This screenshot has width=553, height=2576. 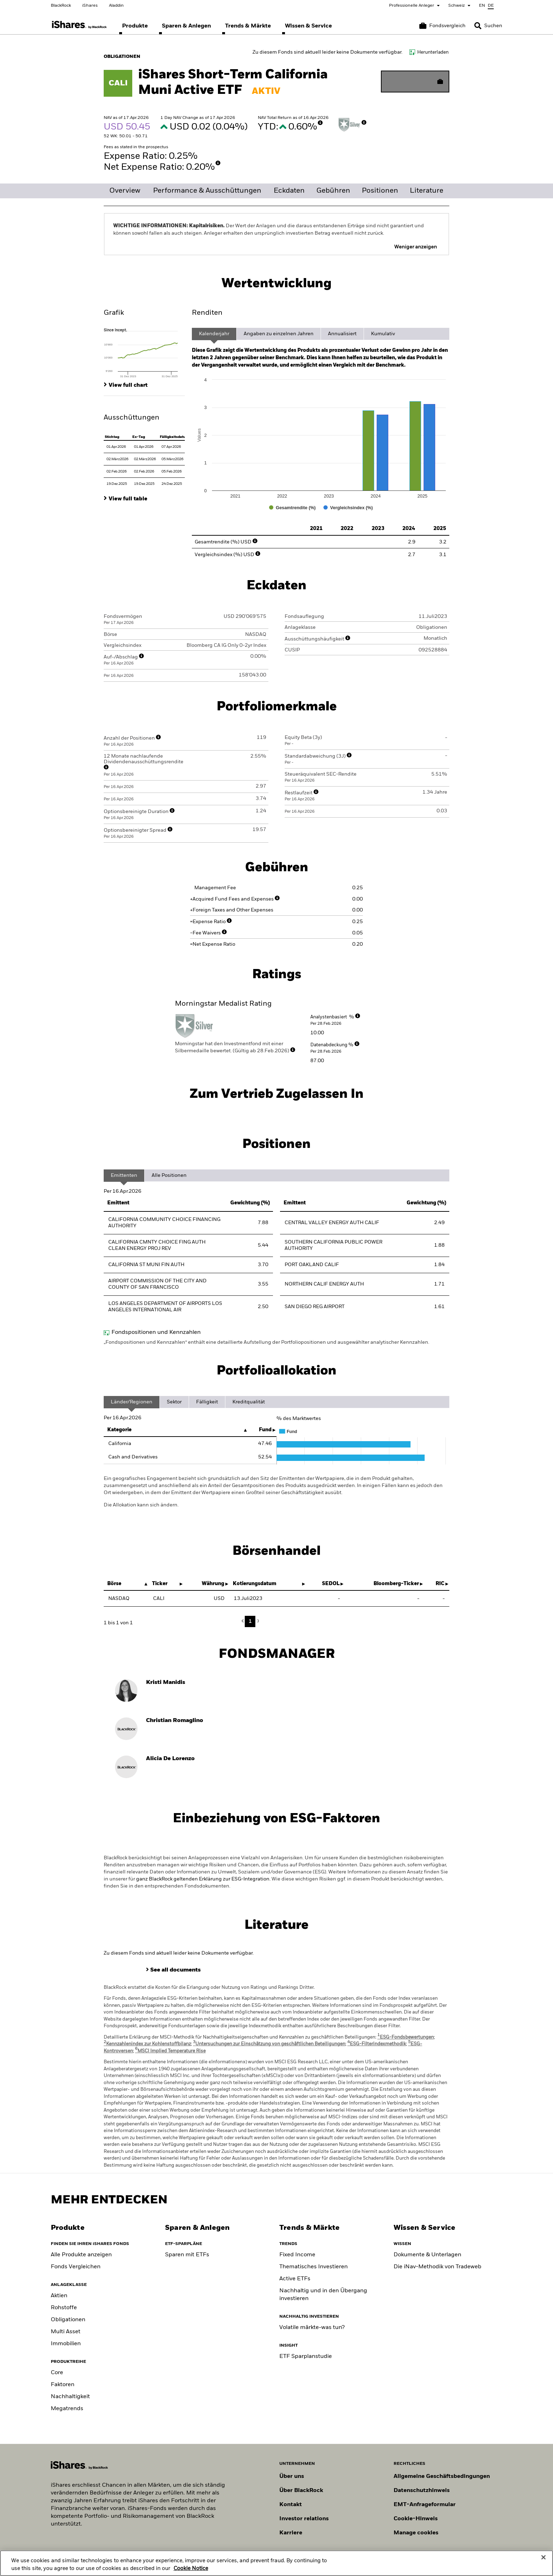 I want to click on Karriere [Entdecken Sie Karrieremöglichkeiten bei BlackRock], so click(x=290, y=2533).